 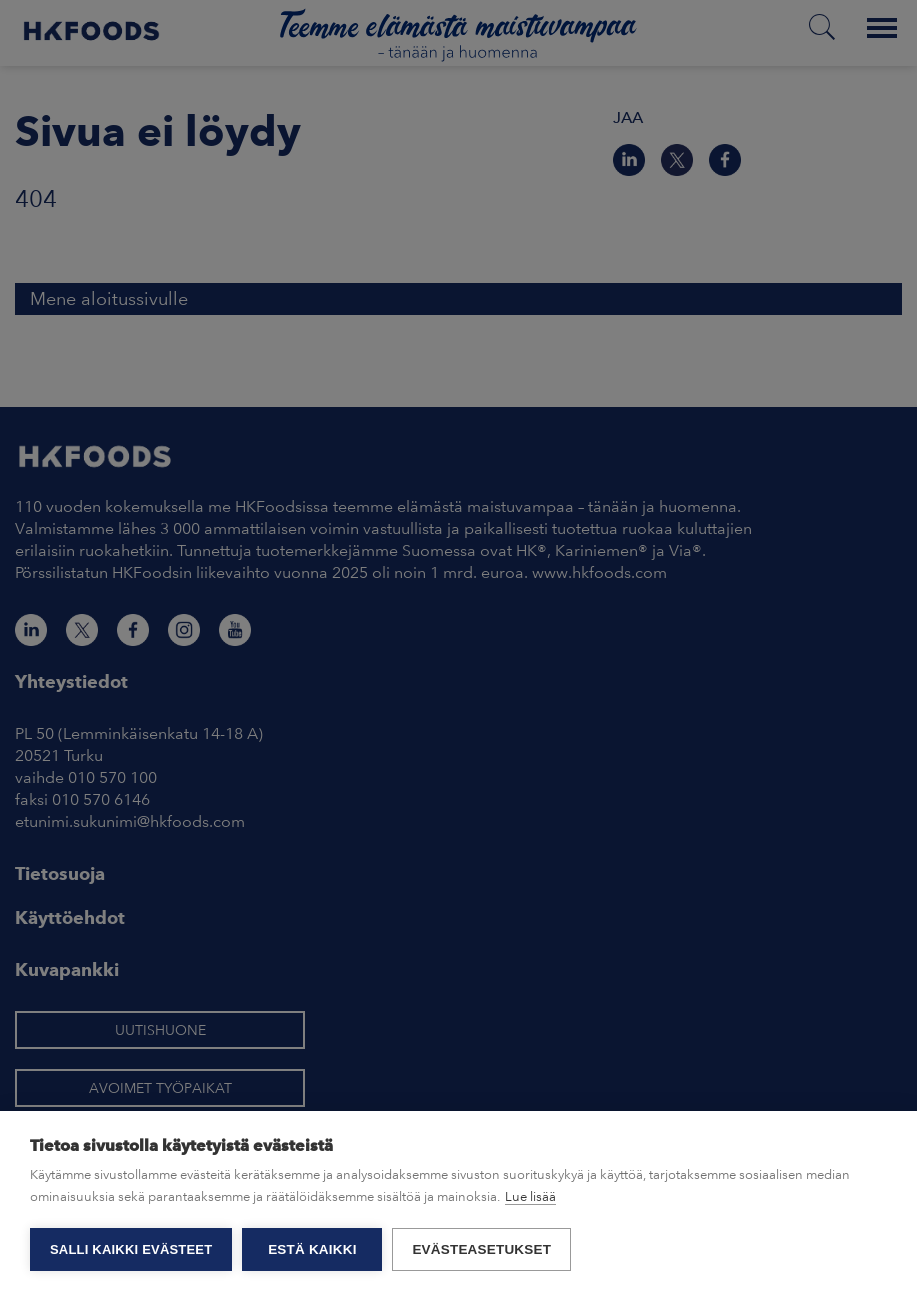 What do you see at coordinates (530, 1196) in the screenshot?
I see `Lue lisää` at bounding box center [530, 1196].